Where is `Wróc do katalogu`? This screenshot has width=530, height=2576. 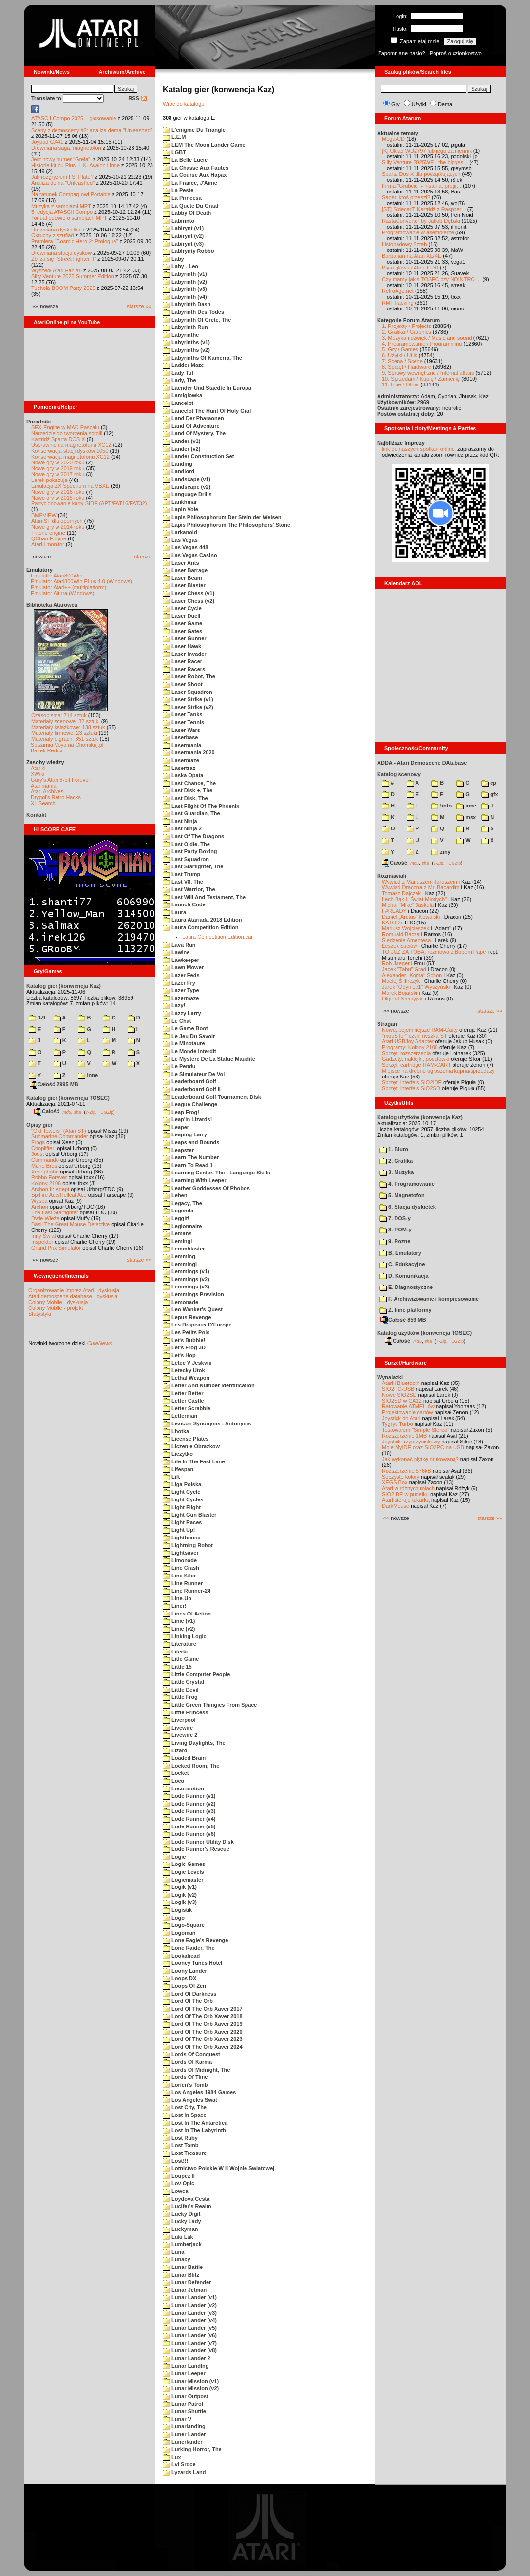
Wróc do katalogu is located at coordinates (183, 104).